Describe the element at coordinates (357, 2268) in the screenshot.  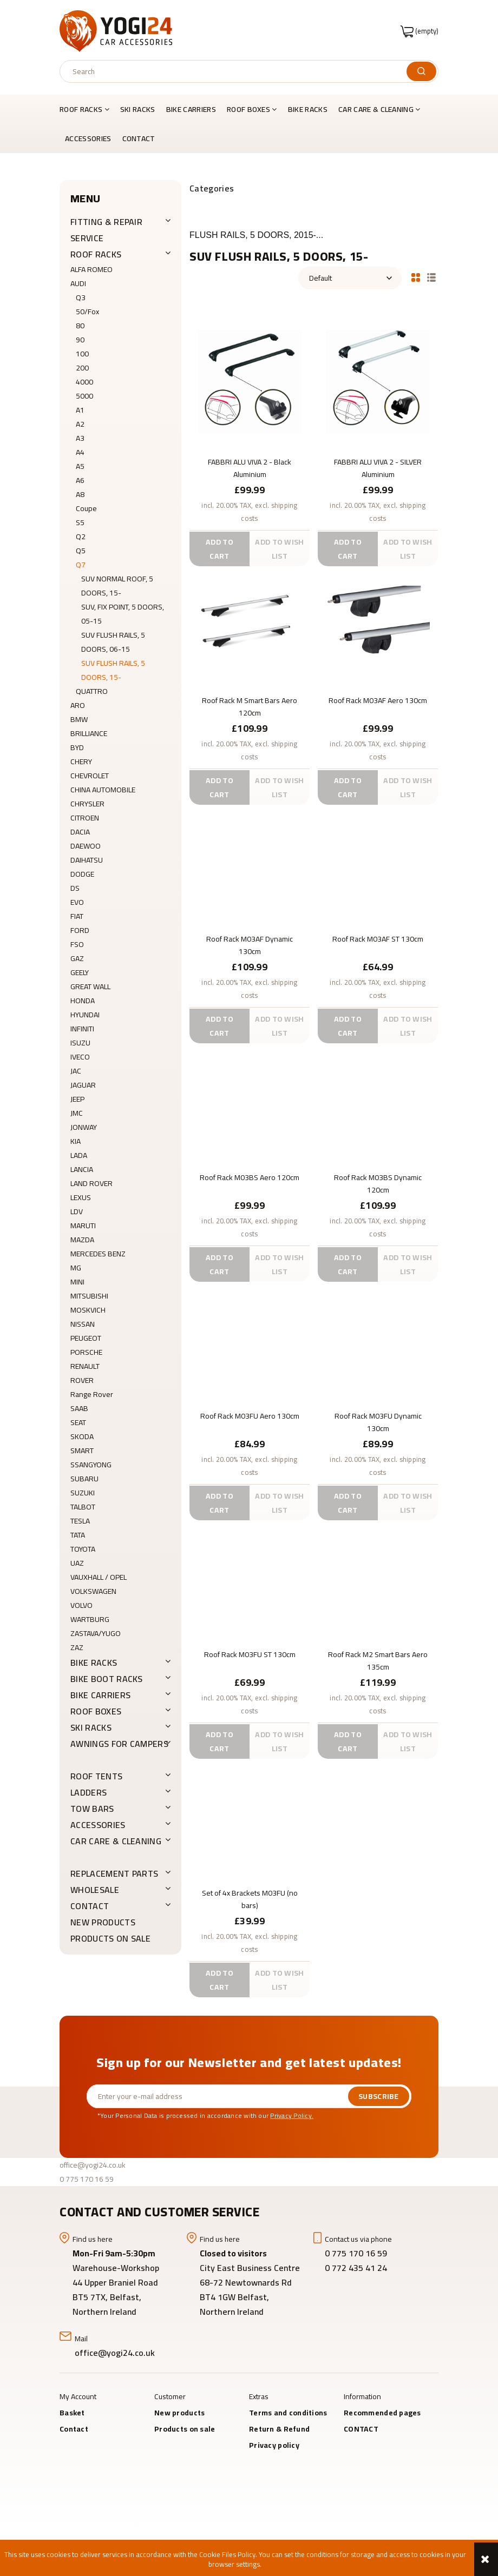
I see `0 772 435 41 24` at that location.